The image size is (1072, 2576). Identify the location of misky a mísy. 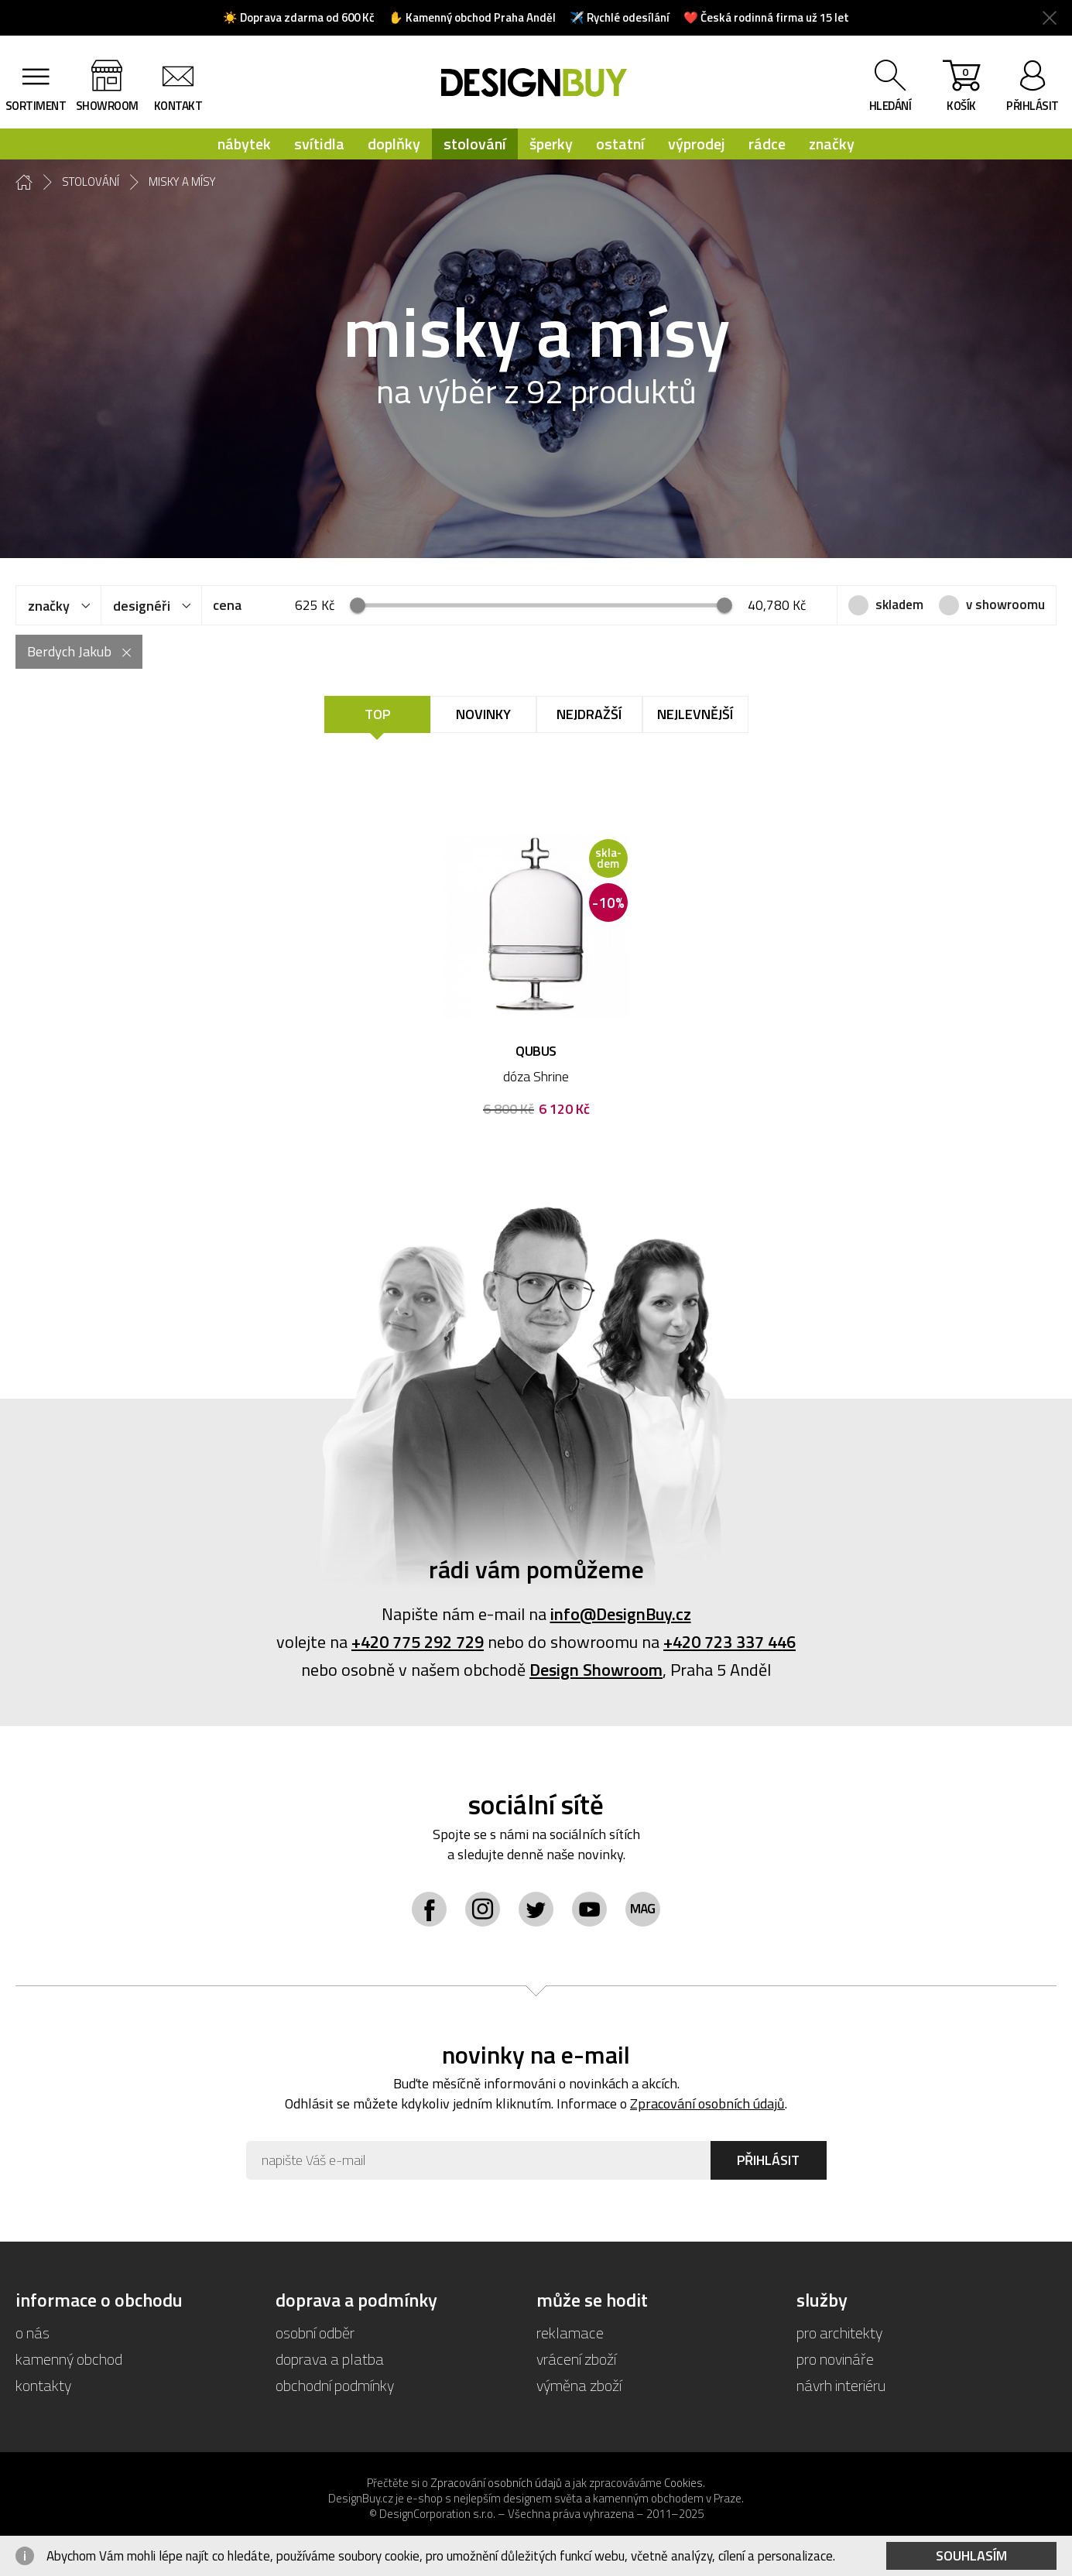
(182, 182).